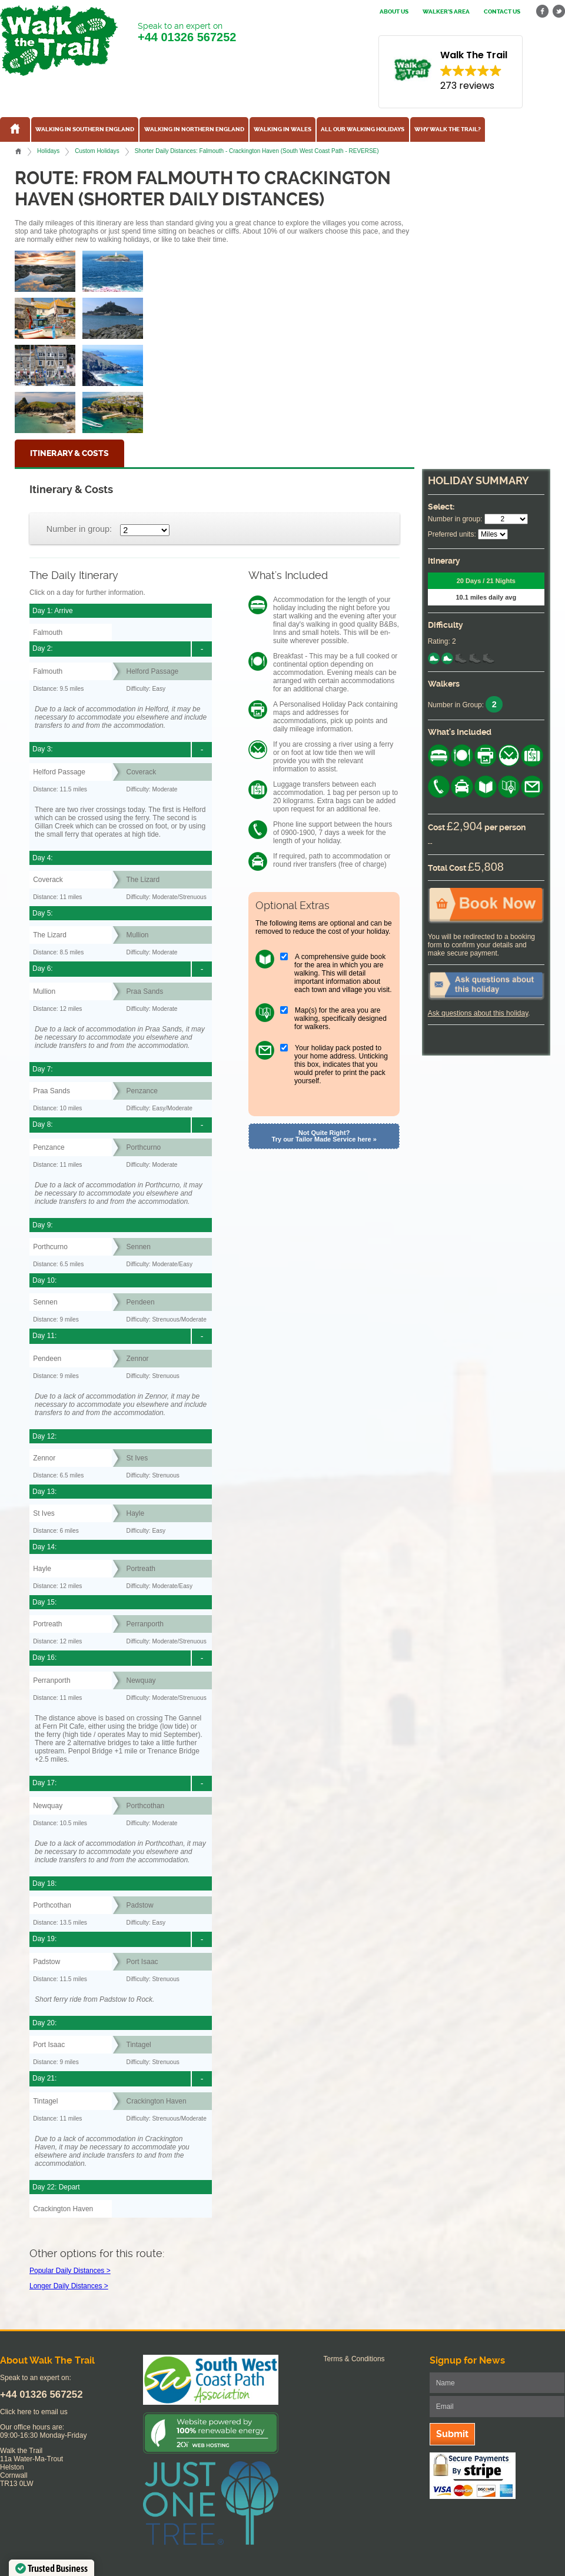  I want to click on Not Quite Right? Try our Tailor Made Service here », so click(324, 1136).